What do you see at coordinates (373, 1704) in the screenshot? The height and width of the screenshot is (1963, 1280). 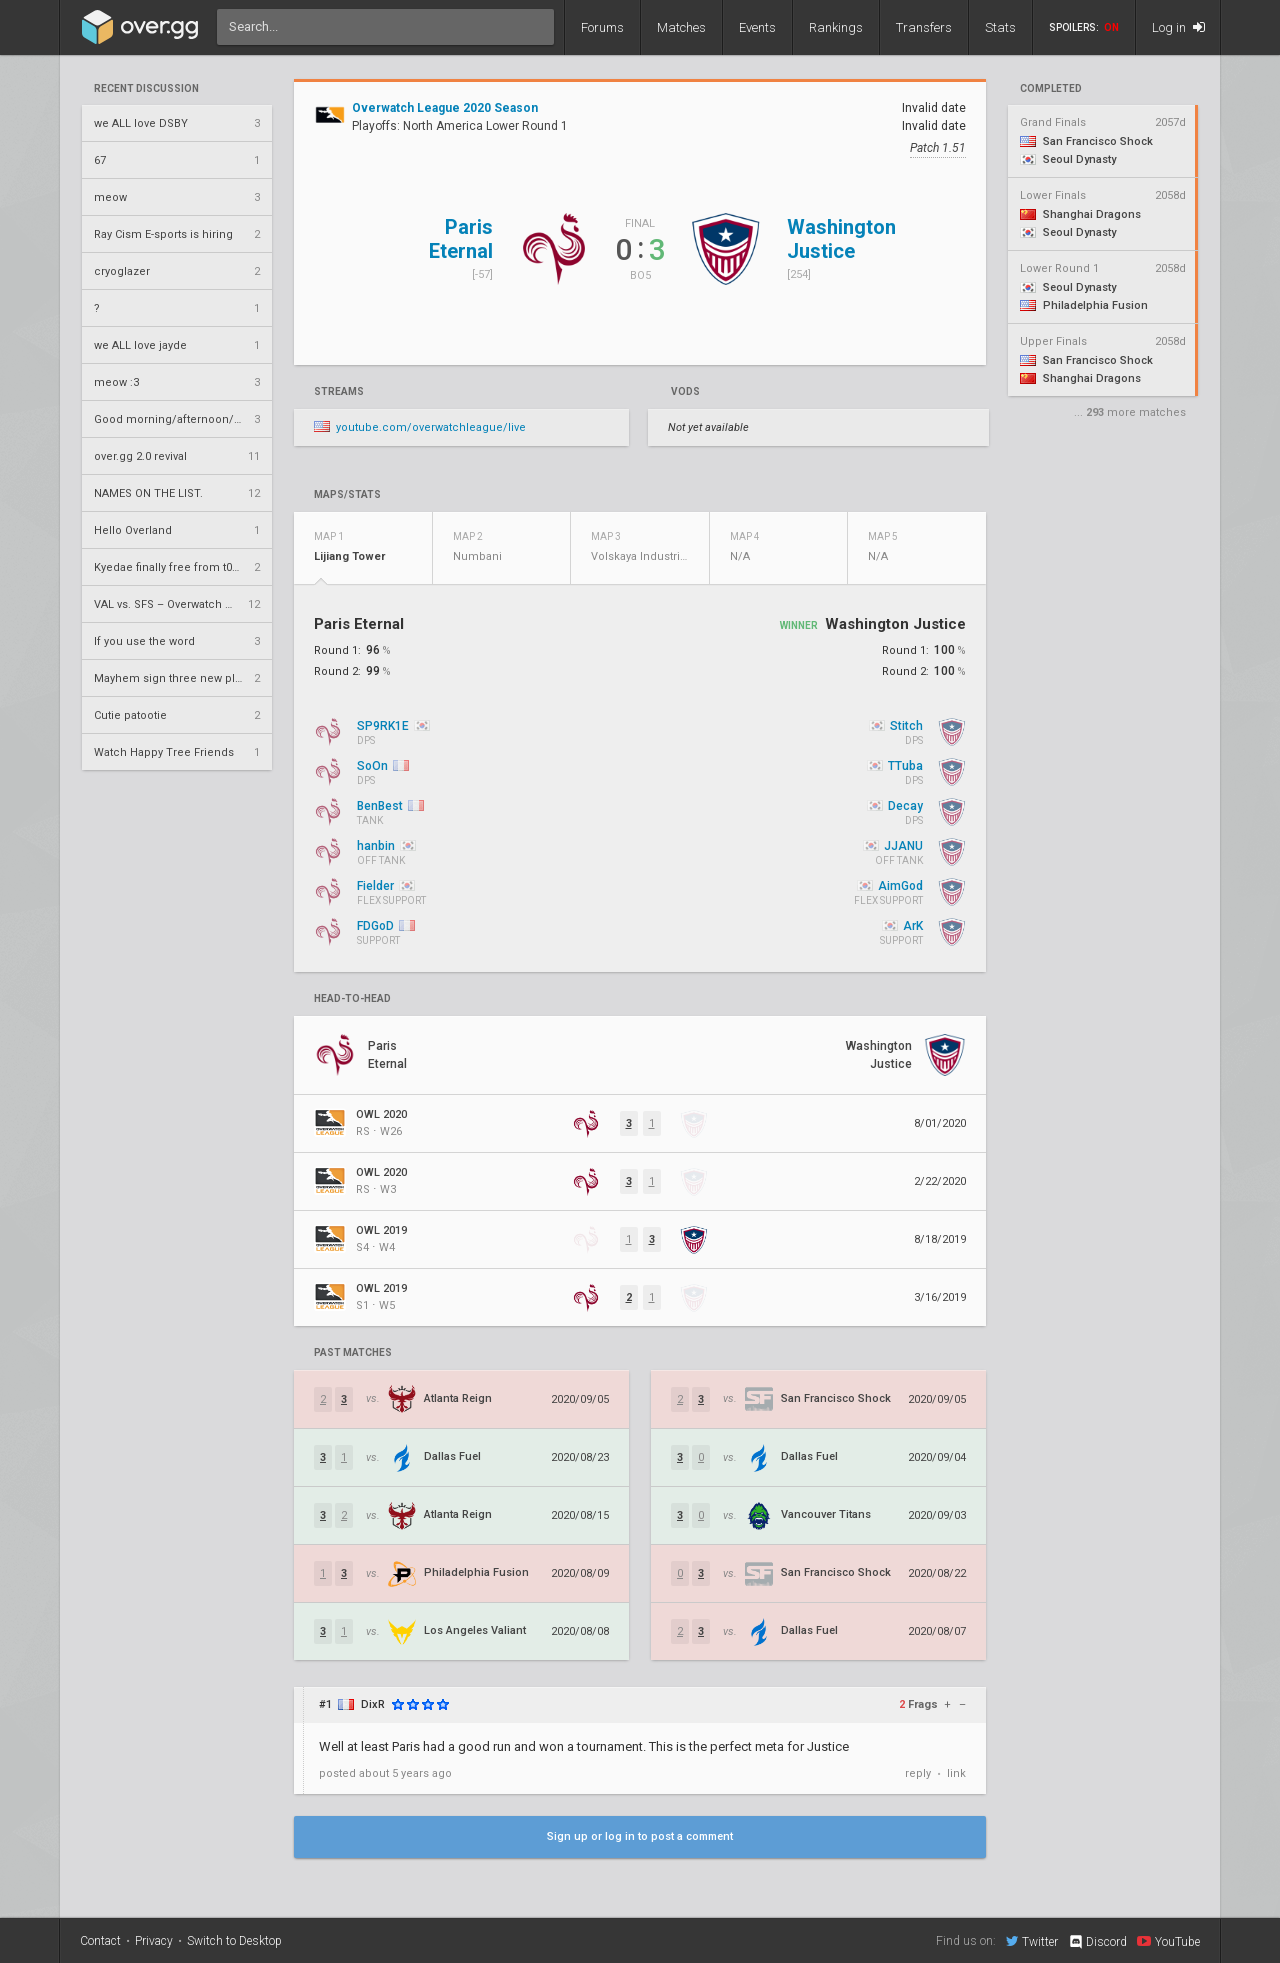 I see `DixR` at bounding box center [373, 1704].